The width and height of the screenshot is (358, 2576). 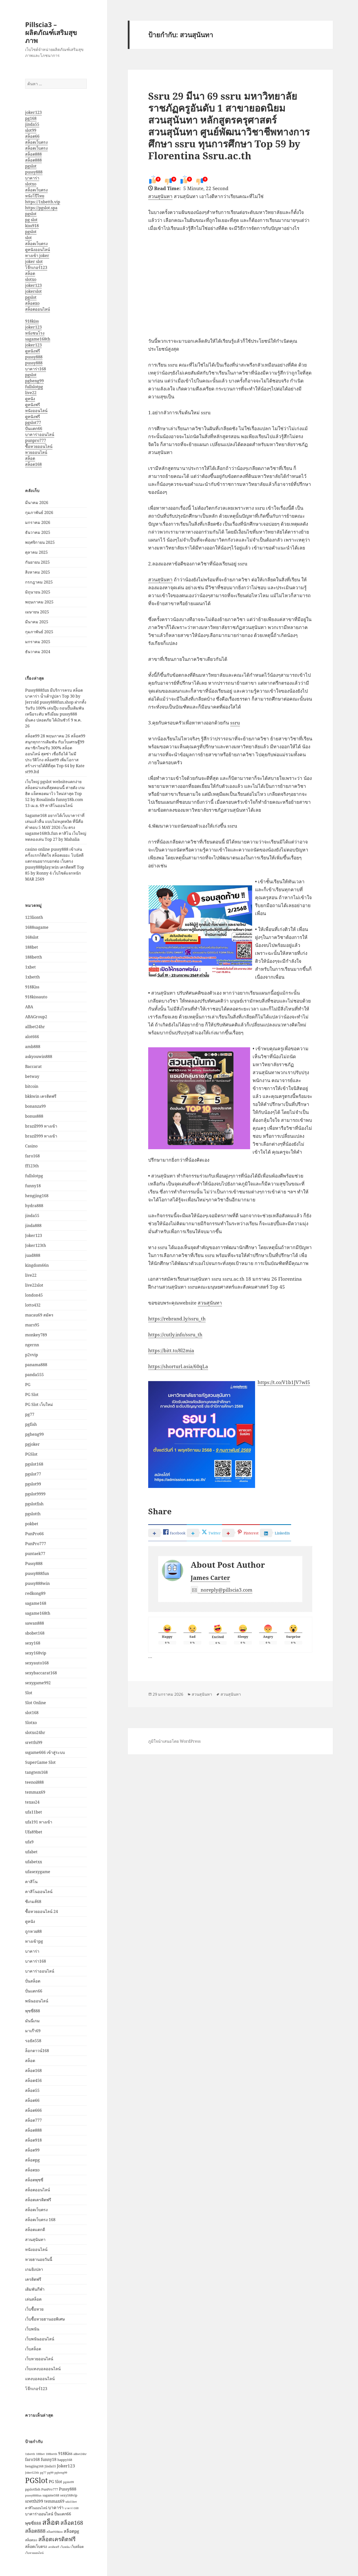 What do you see at coordinates (60, 2472) in the screenshot?
I see `pgheng99 [pgheng99 (2 รายการ)]` at bounding box center [60, 2472].